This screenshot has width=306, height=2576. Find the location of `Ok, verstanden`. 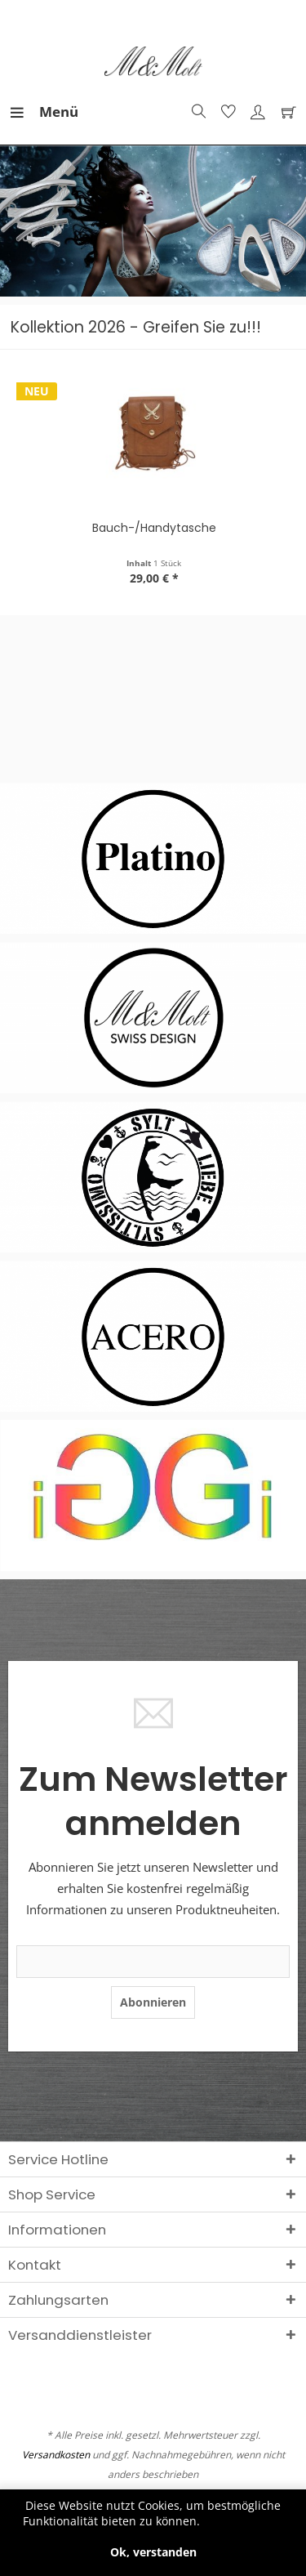

Ok, verstanden is located at coordinates (153, 2552).